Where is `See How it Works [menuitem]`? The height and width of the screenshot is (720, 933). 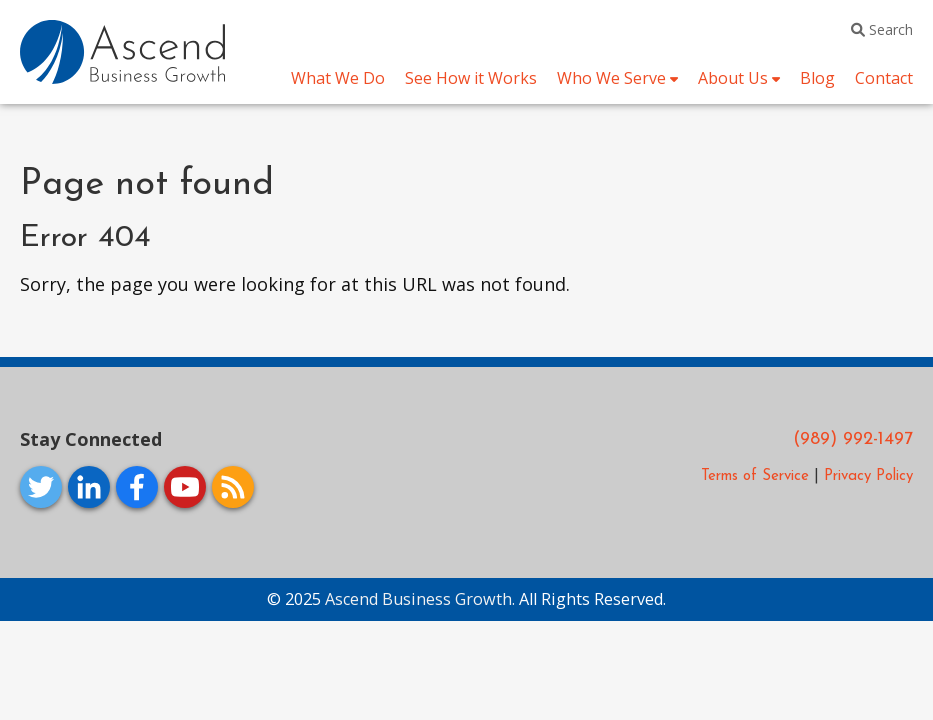 See How it Works [menuitem] is located at coordinates (471, 78).